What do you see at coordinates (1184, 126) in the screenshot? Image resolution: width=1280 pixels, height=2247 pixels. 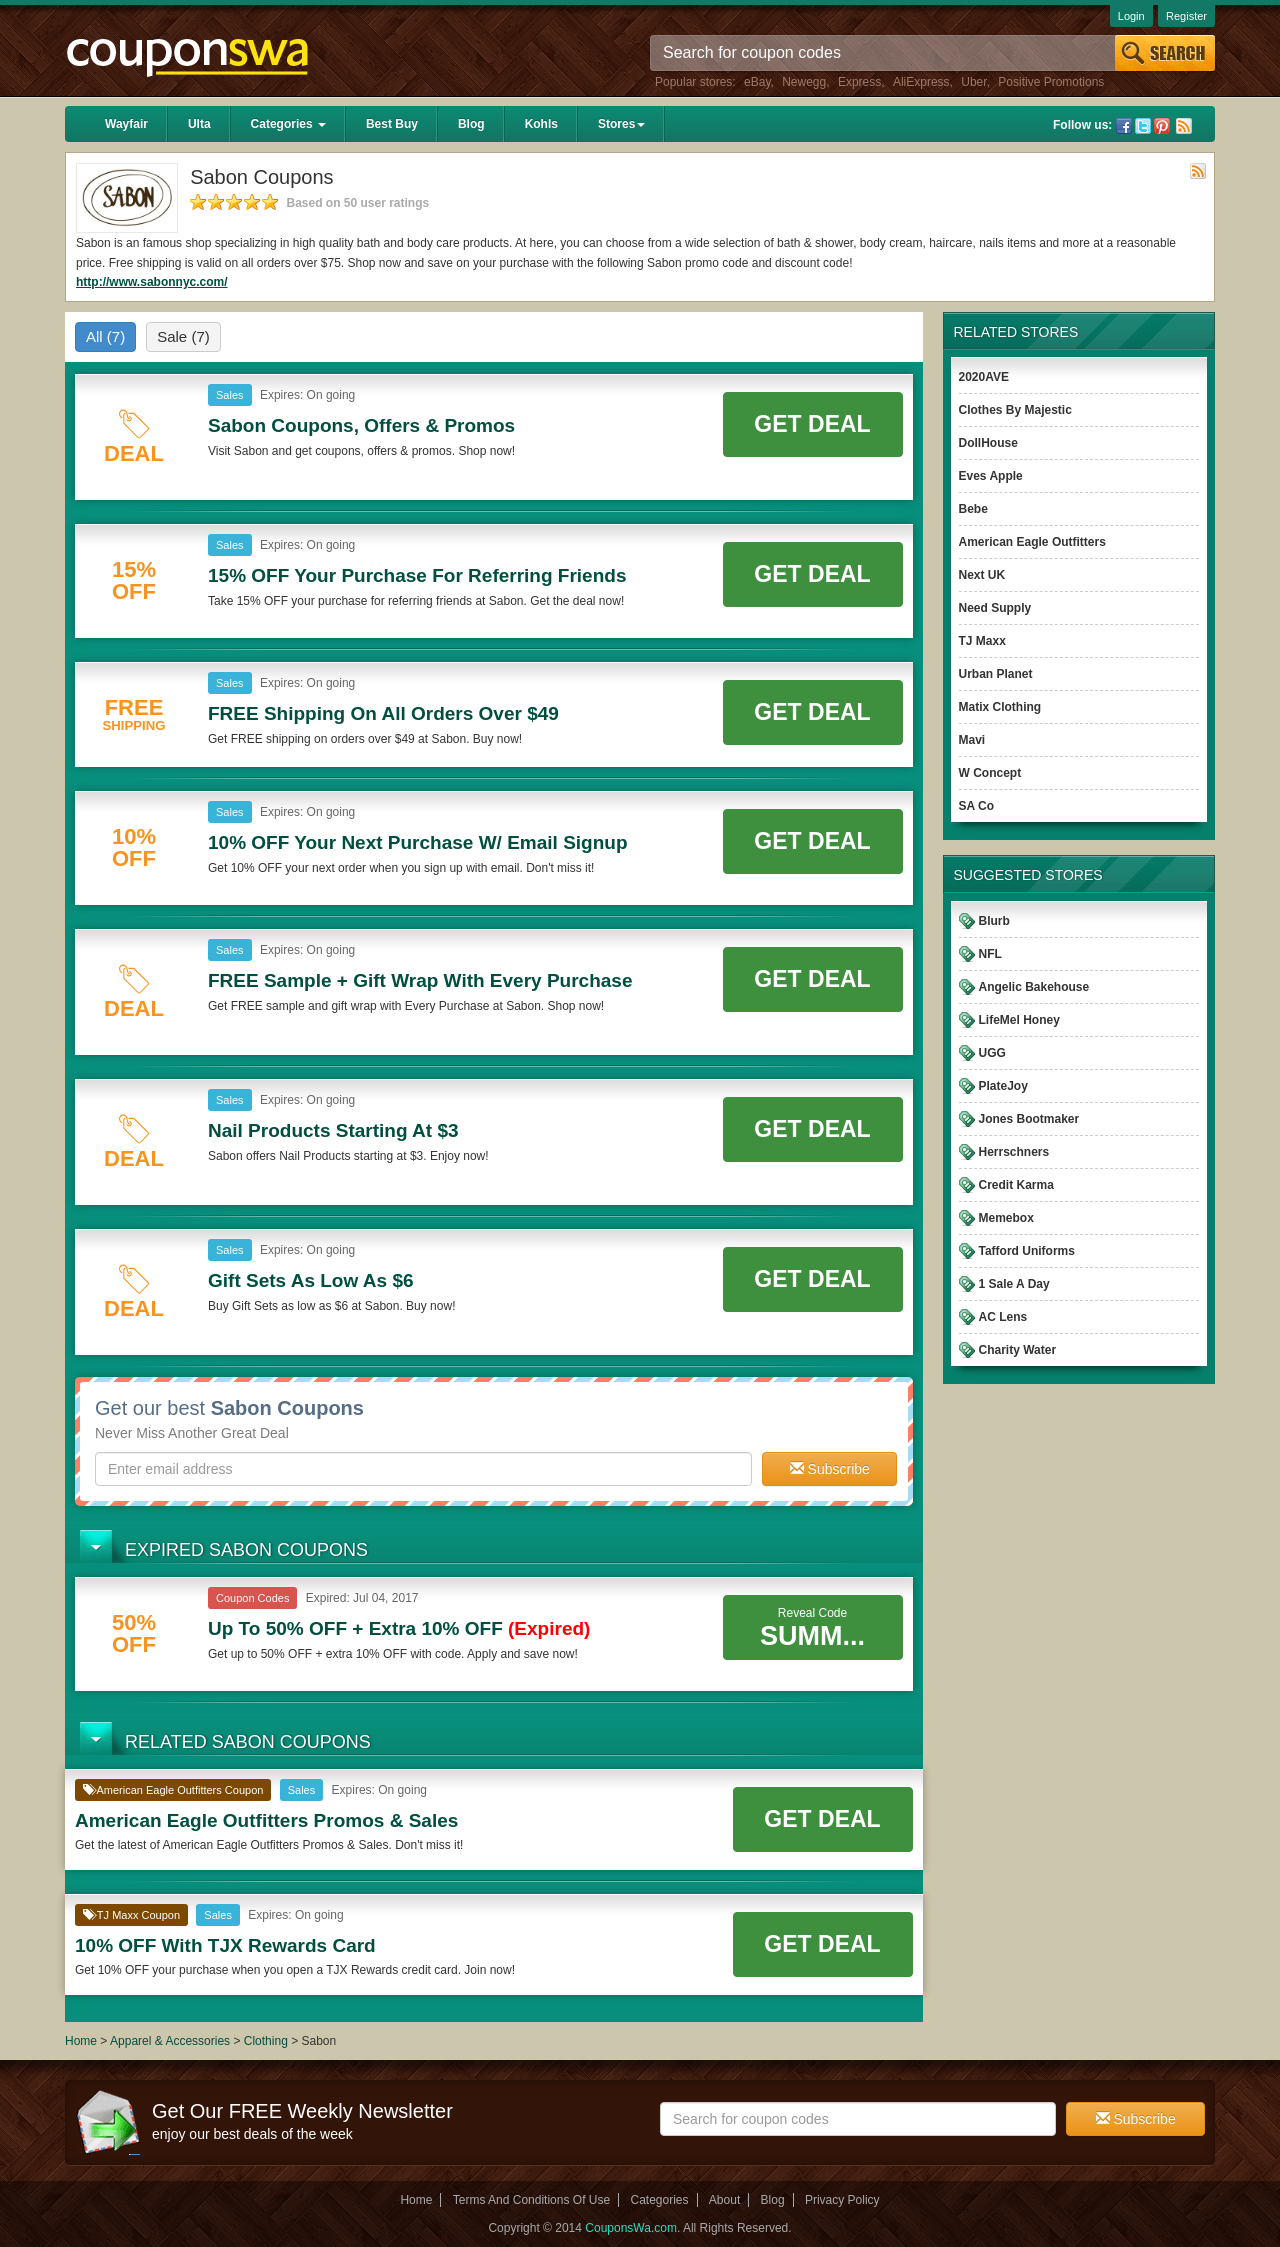 I see `Rss` at bounding box center [1184, 126].